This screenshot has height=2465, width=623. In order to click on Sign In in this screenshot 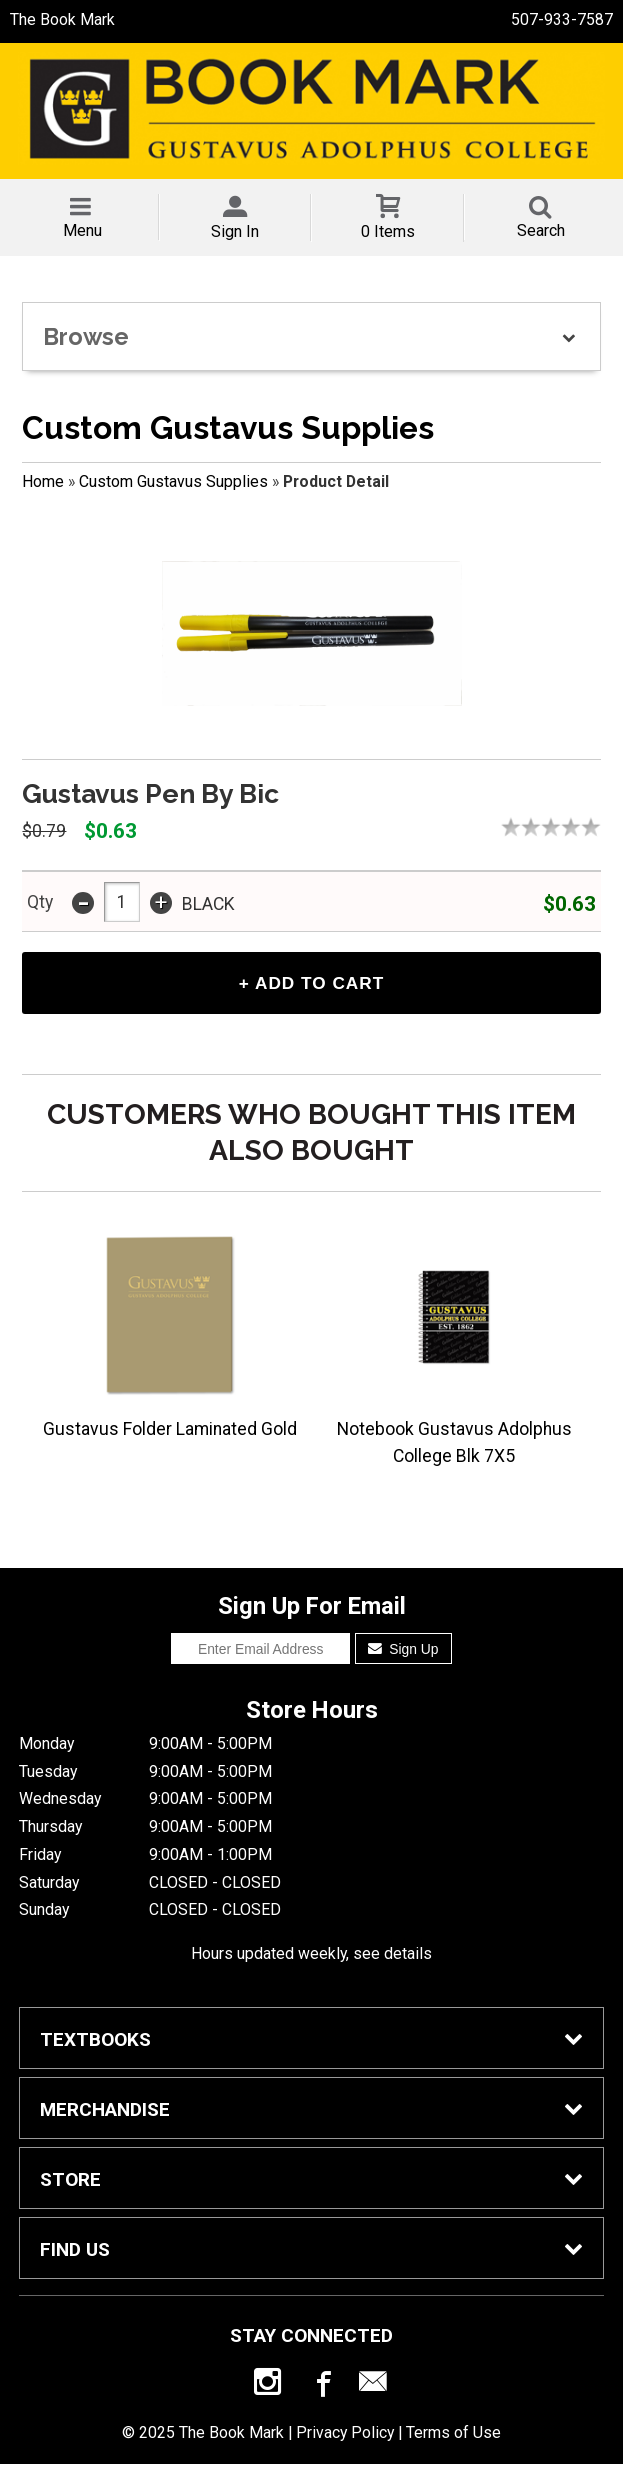, I will do `click(235, 231)`.